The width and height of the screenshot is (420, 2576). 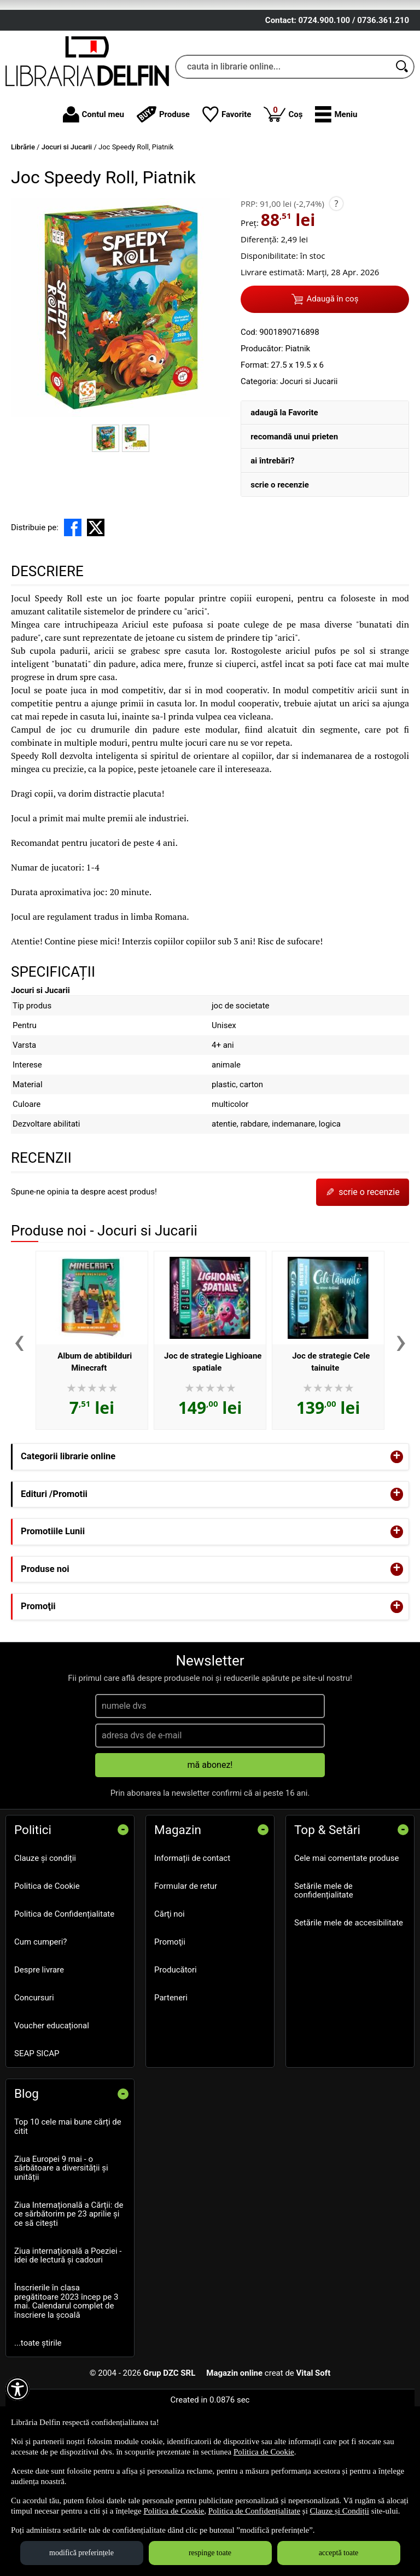 What do you see at coordinates (64, 1988) in the screenshot?
I see `Politica de Confidențialitate` at bounding box center [64, 1988].